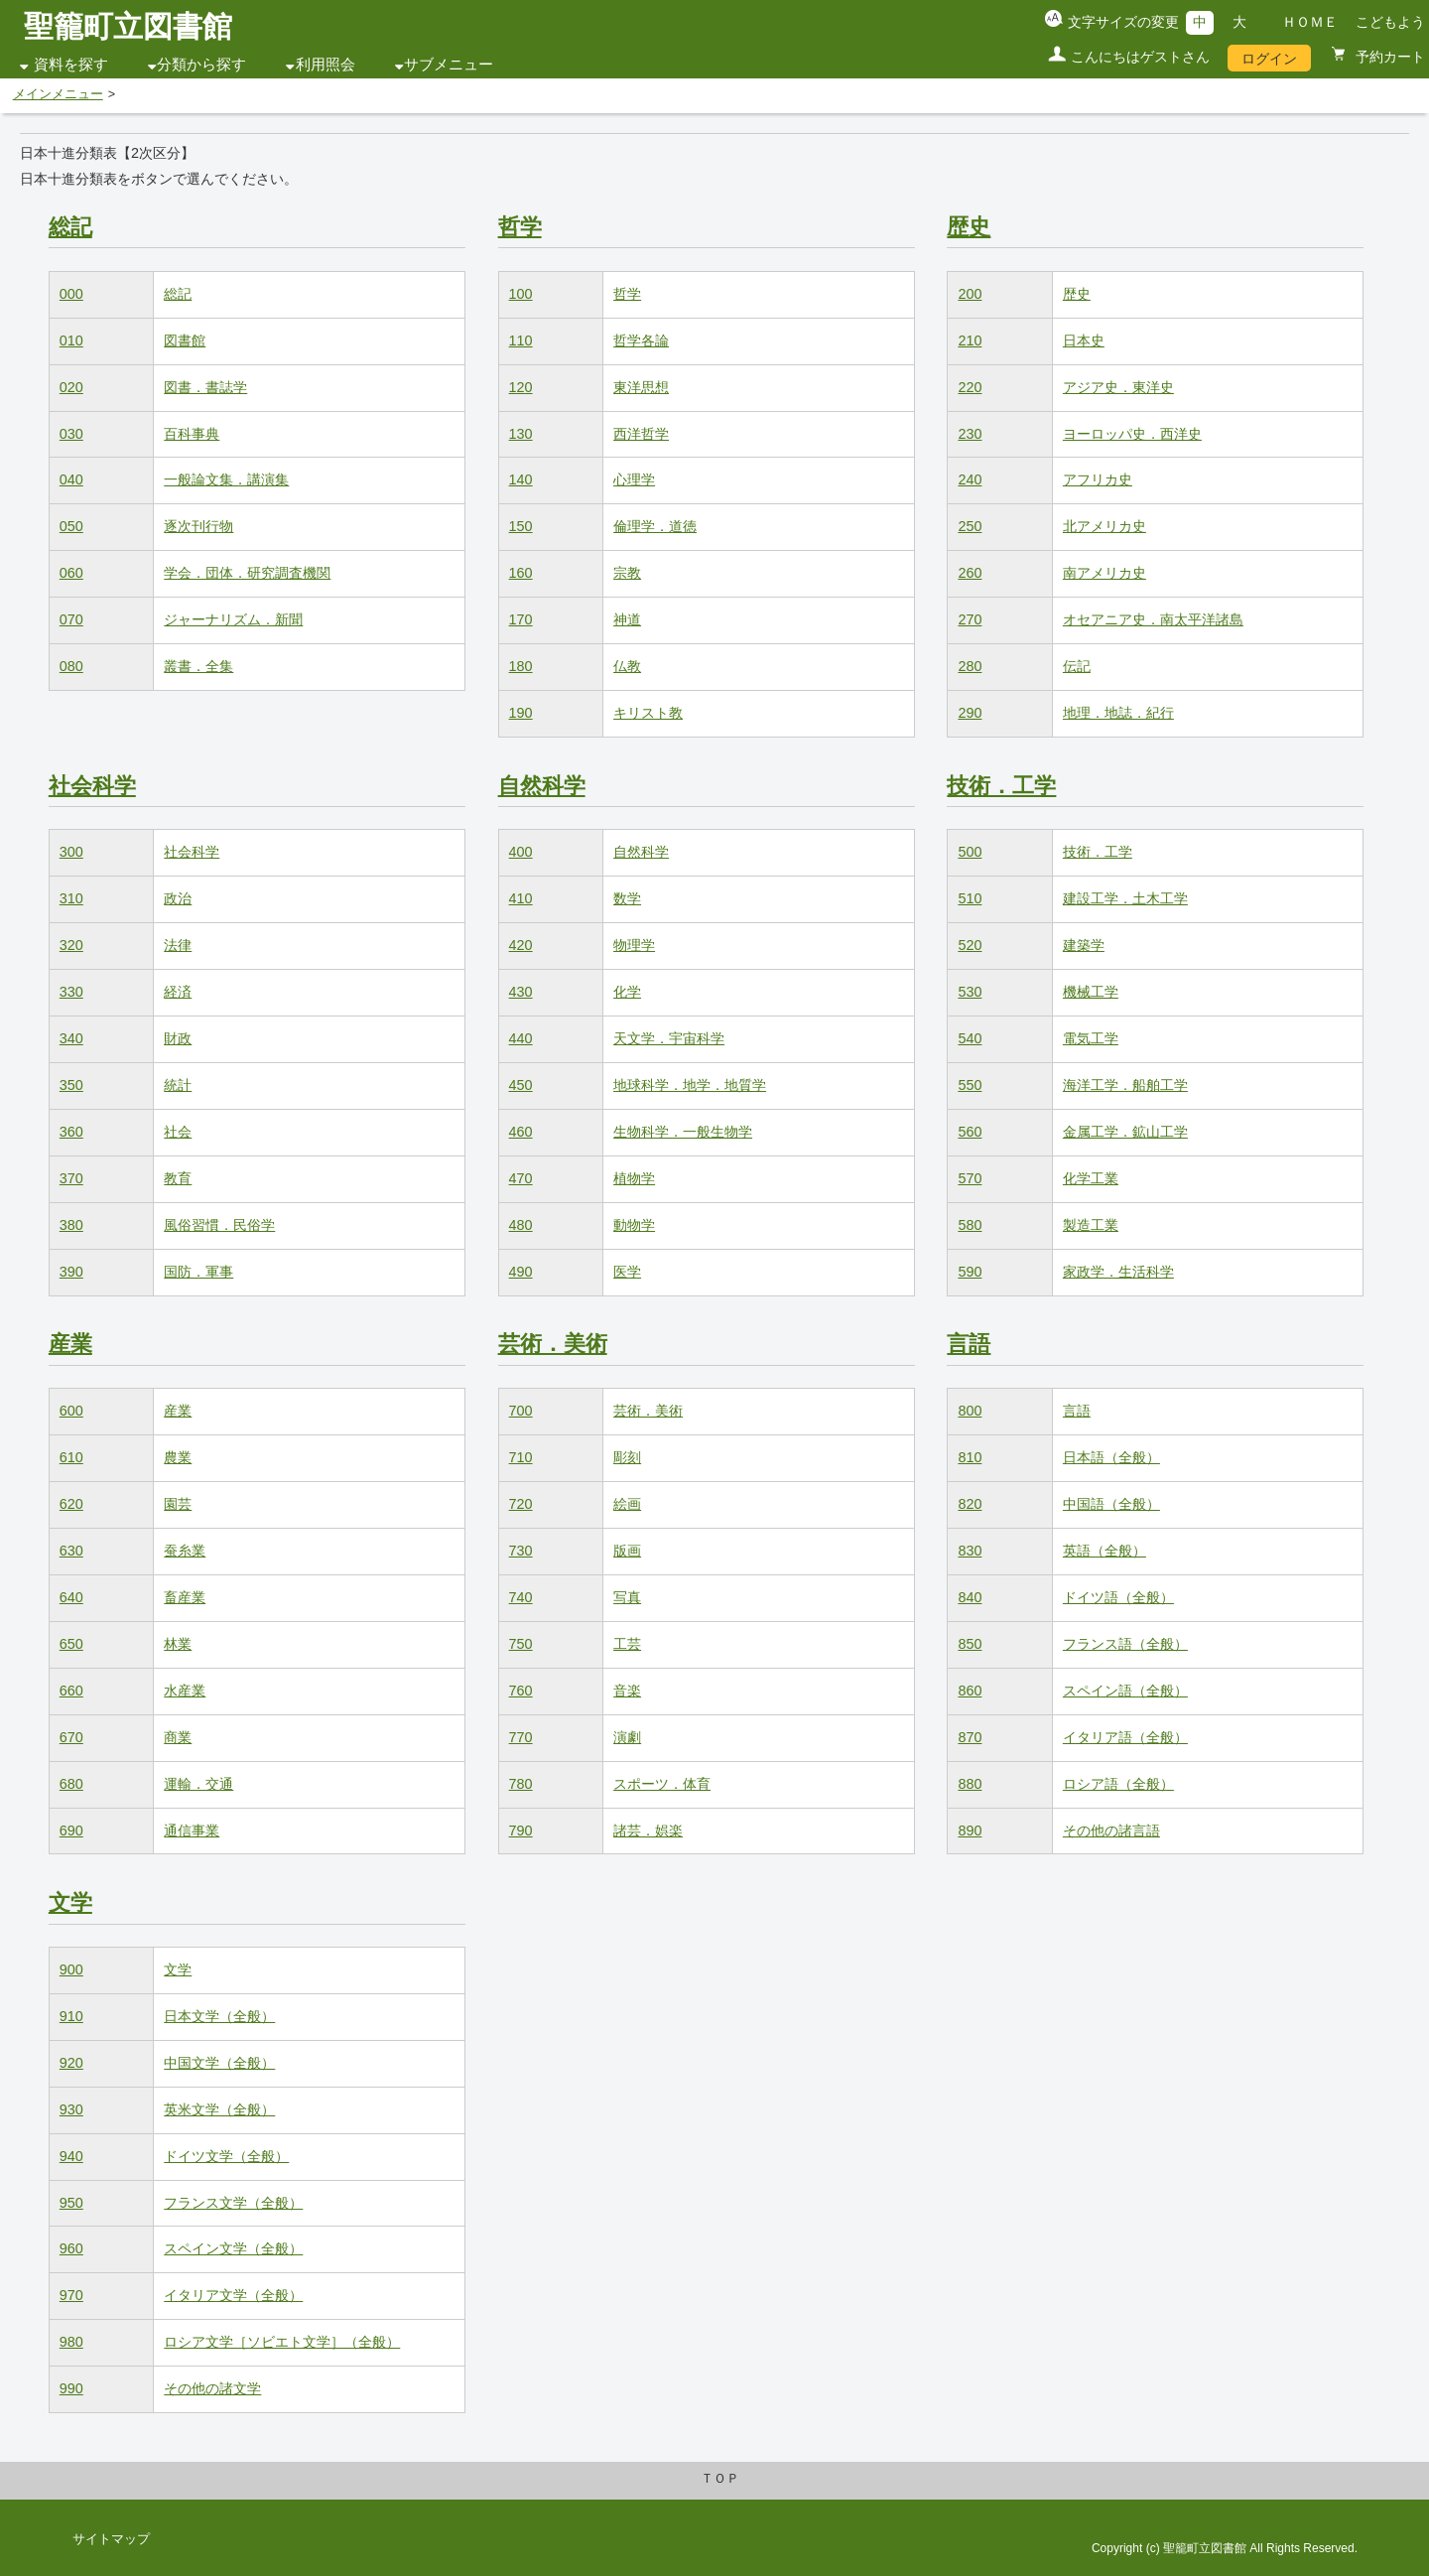 This screenshot has width=1429, height=2576. I want to click on 440, so click(521, 1038).